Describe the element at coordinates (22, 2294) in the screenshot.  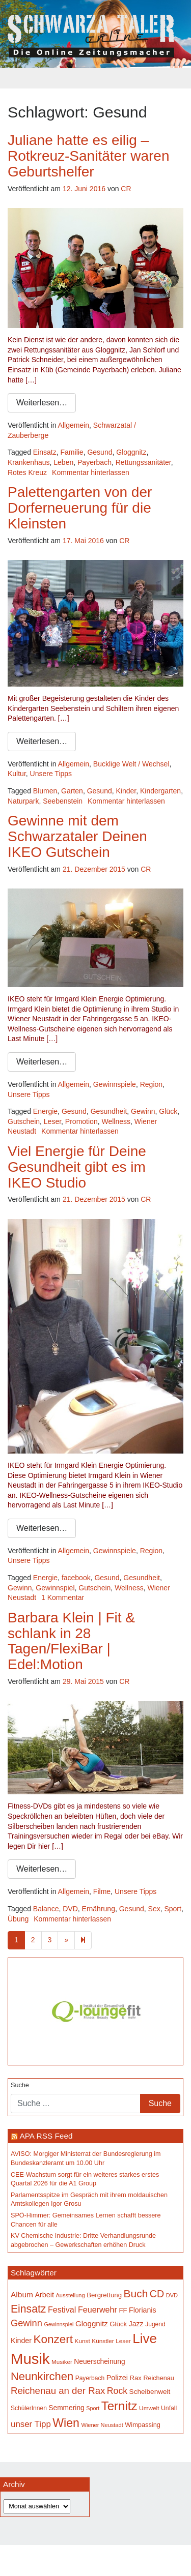
I see `Album [Album (228 Einträge)]` at that location.